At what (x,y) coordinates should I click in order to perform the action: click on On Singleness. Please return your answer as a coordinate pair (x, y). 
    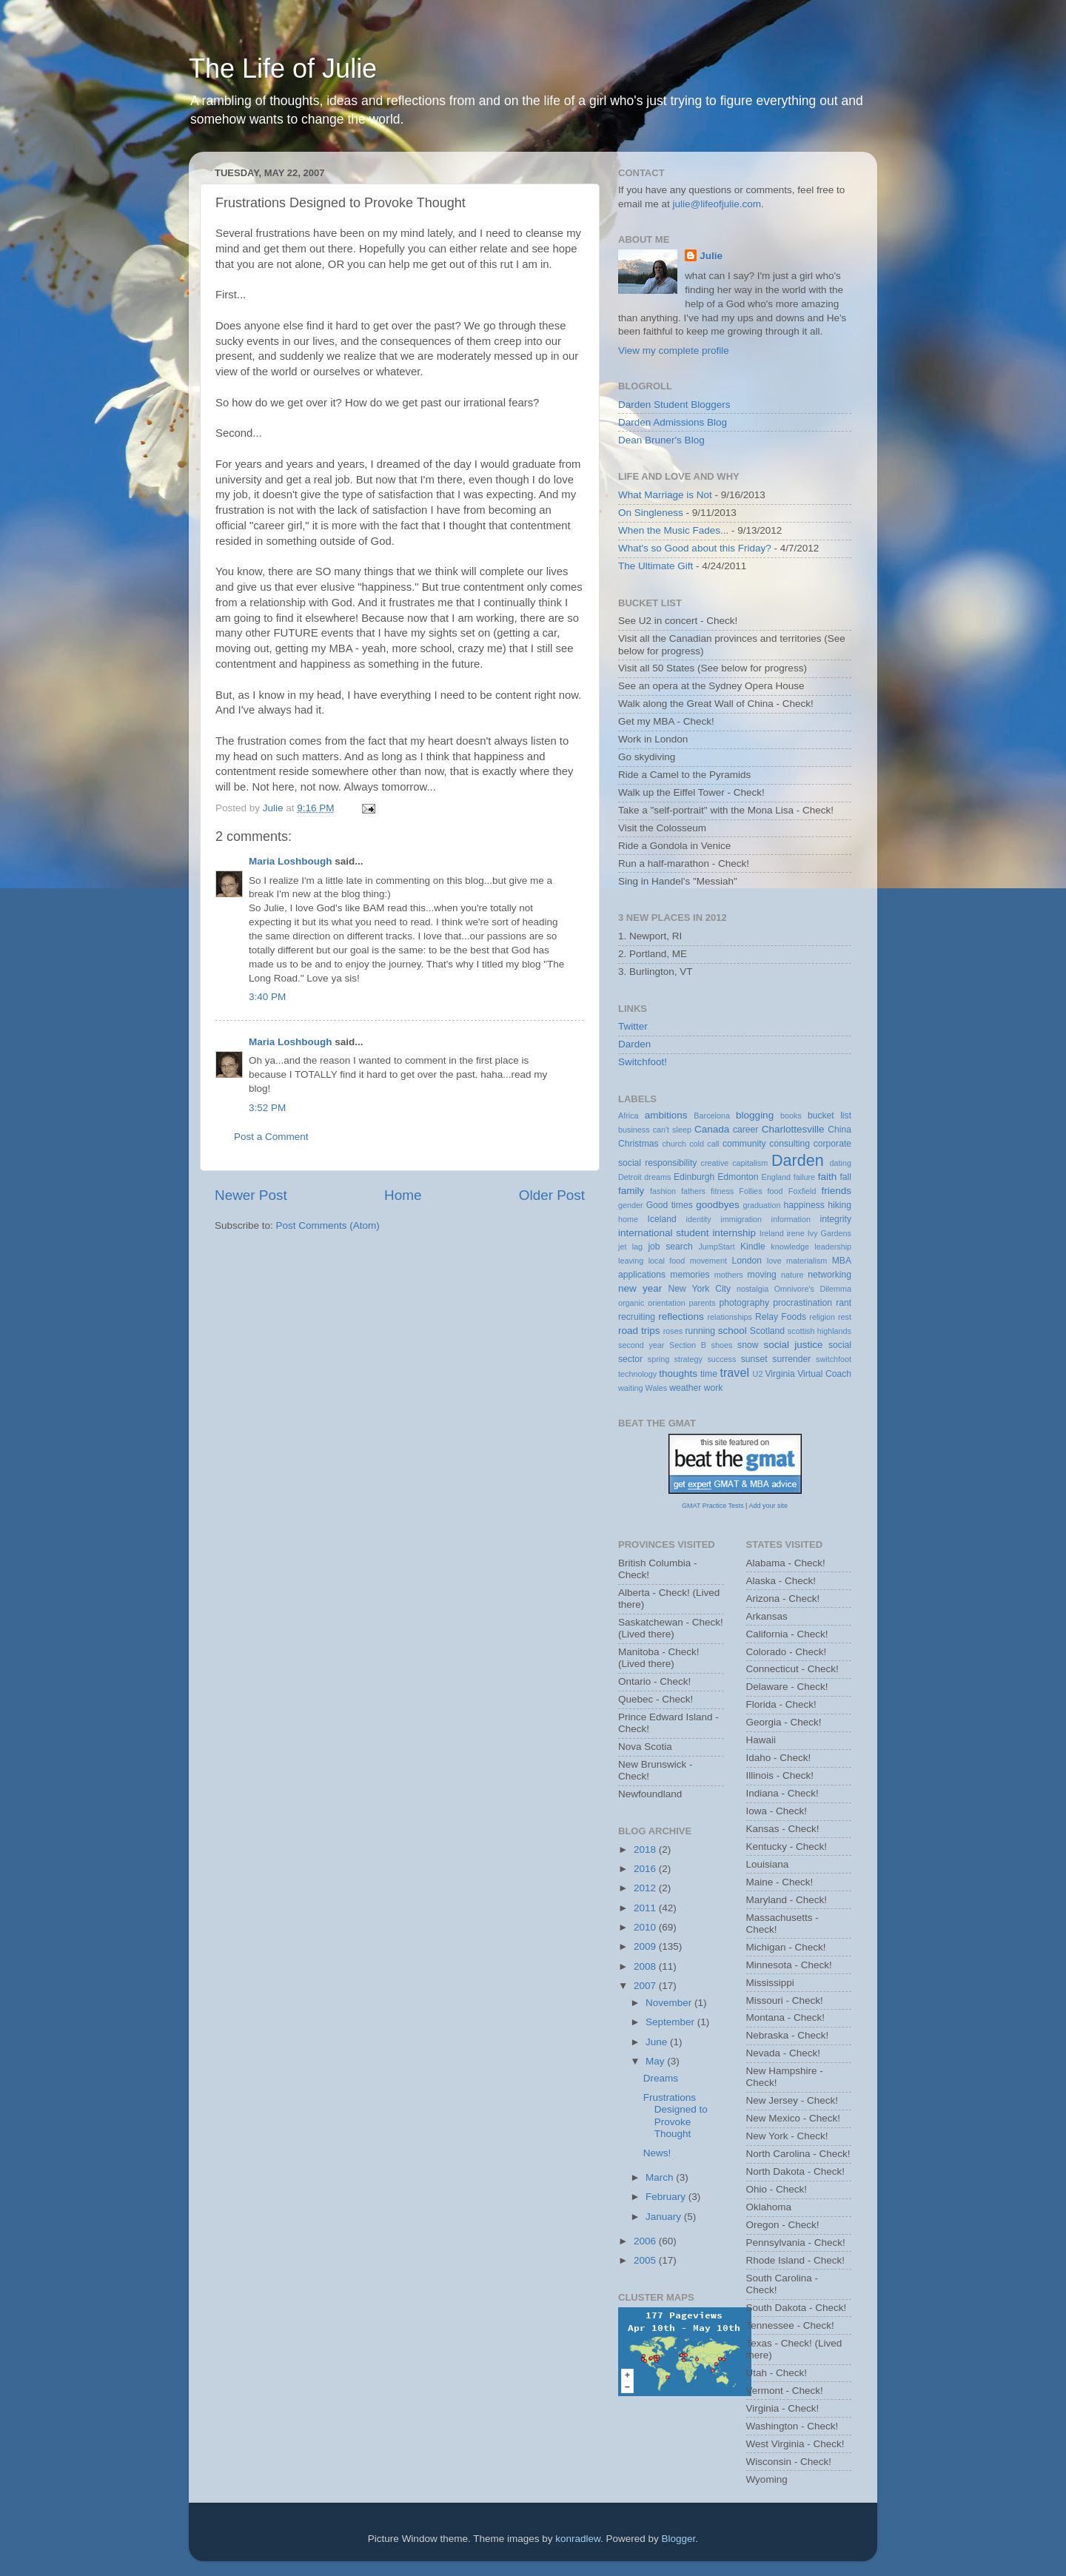
    Looking at the image, I should click on (650, 512).